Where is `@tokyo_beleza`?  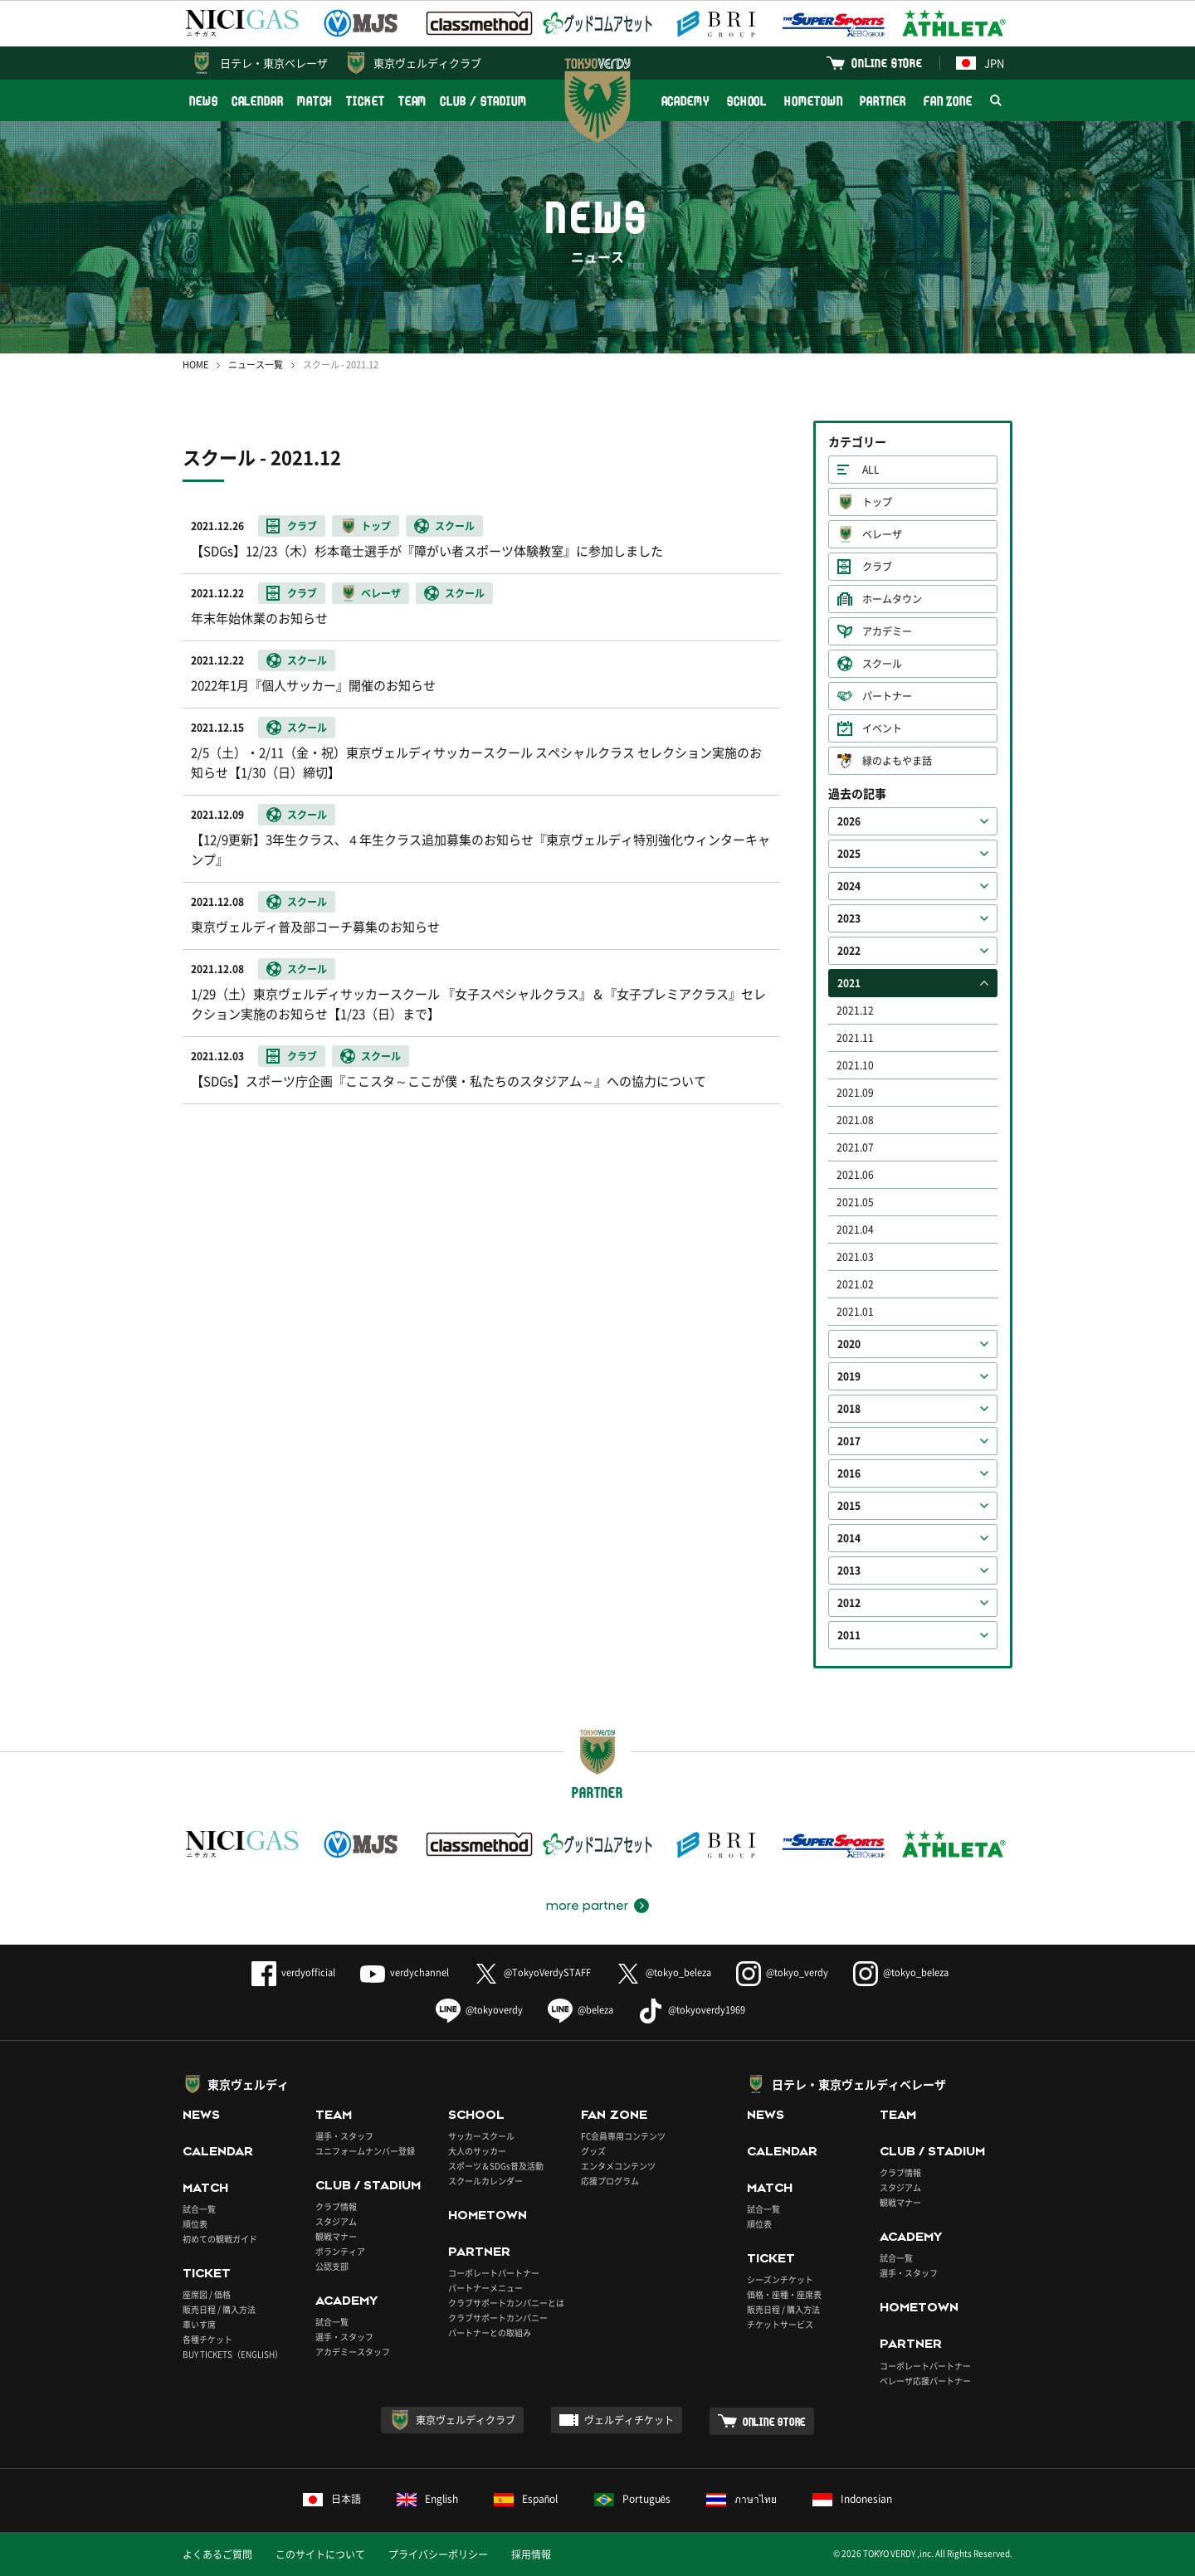
@tokyo_beleza is located at coordinates (663, 1972).